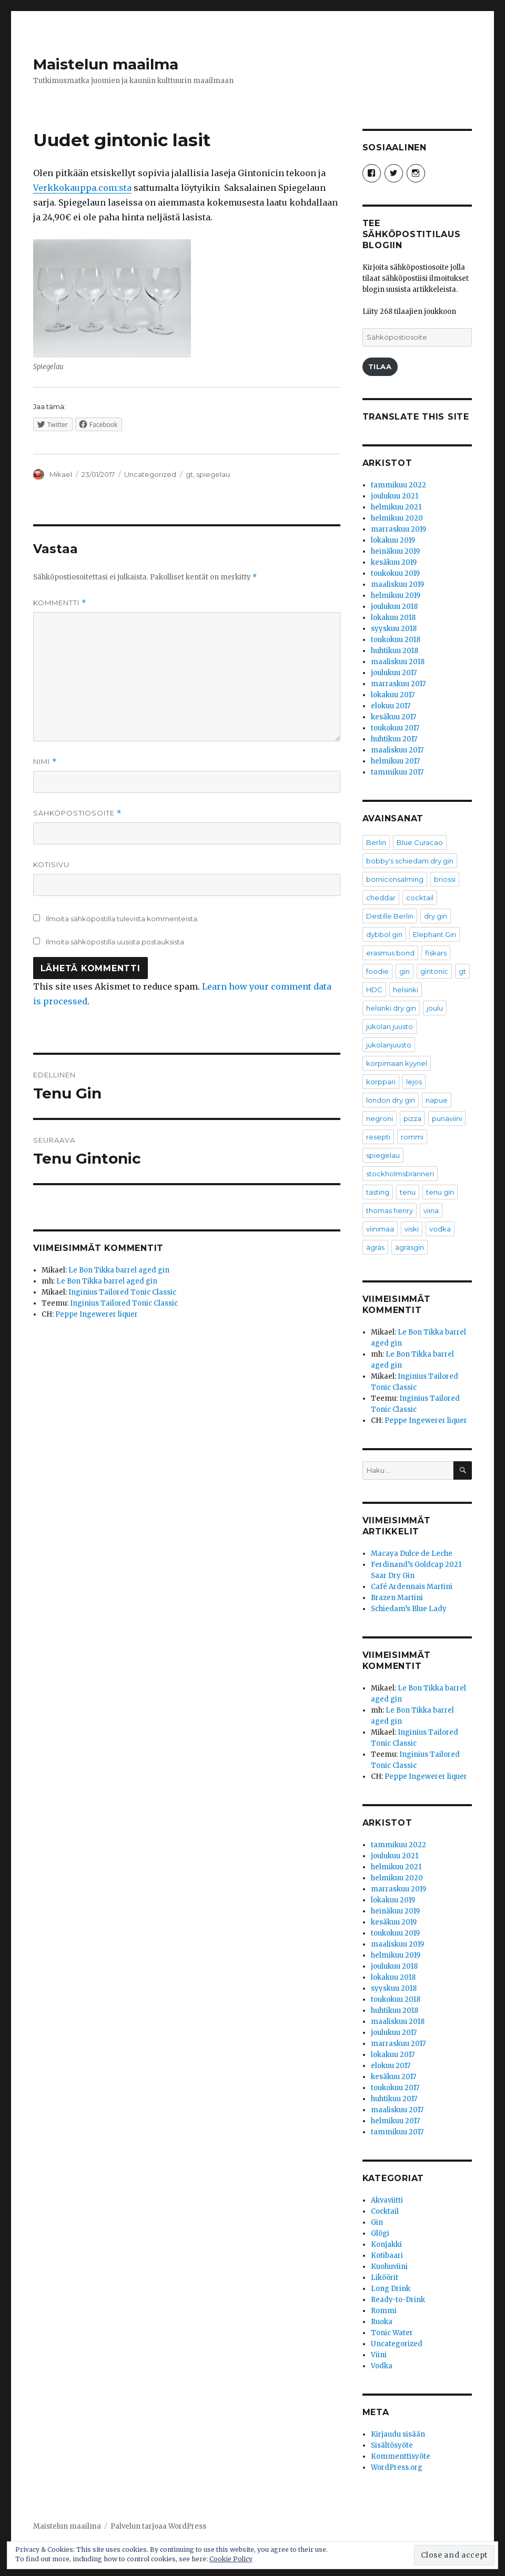 The image size is (505, 2576). What do you see at coordinates (394, 739) in the screenshot?
I see `huhtikuu 2017` at bounding box center [394, 739].